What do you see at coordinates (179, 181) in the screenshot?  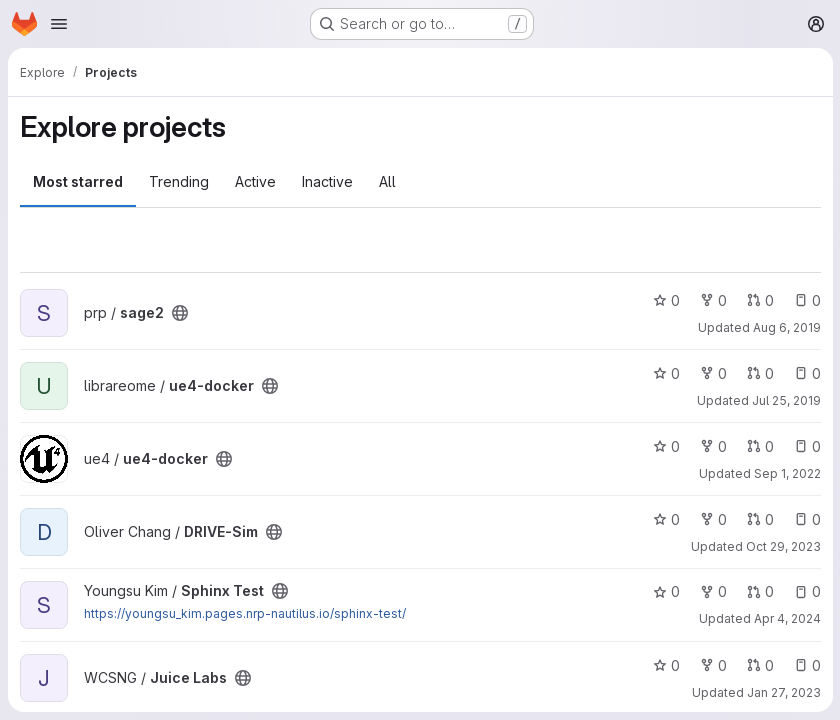 I see `Trending [tab]` at bounding box center [179, 181].